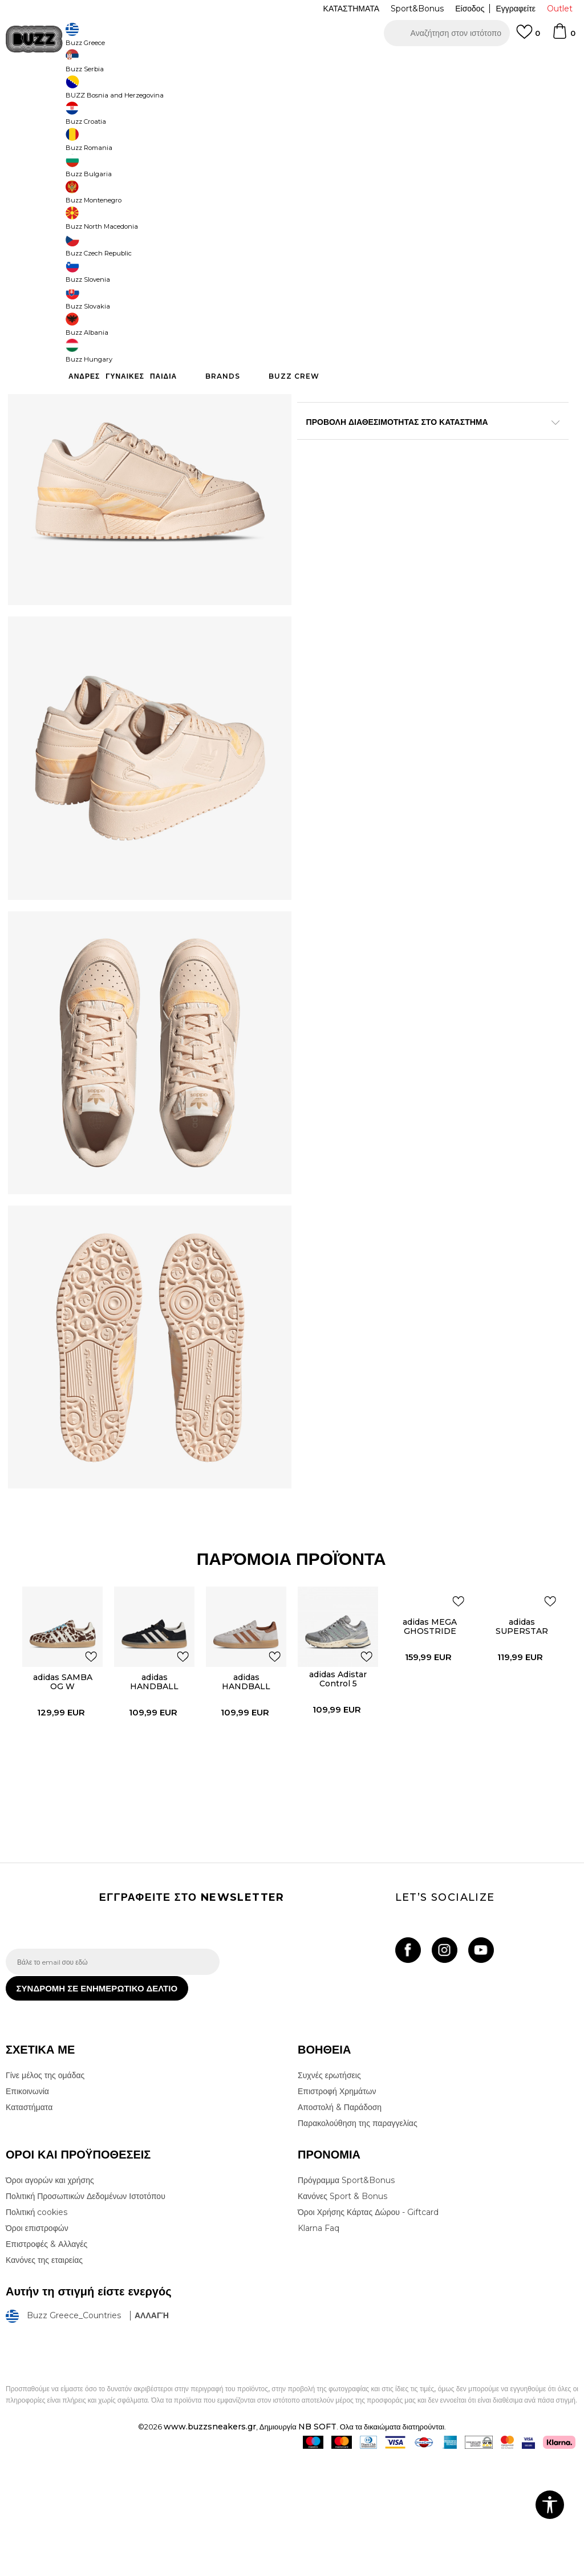 The image size is (584, 2576). Describe the element at coordinates (357, 2241) in the screenshot. I see `Παρακολούθηση της παραγγελίας` at that location.